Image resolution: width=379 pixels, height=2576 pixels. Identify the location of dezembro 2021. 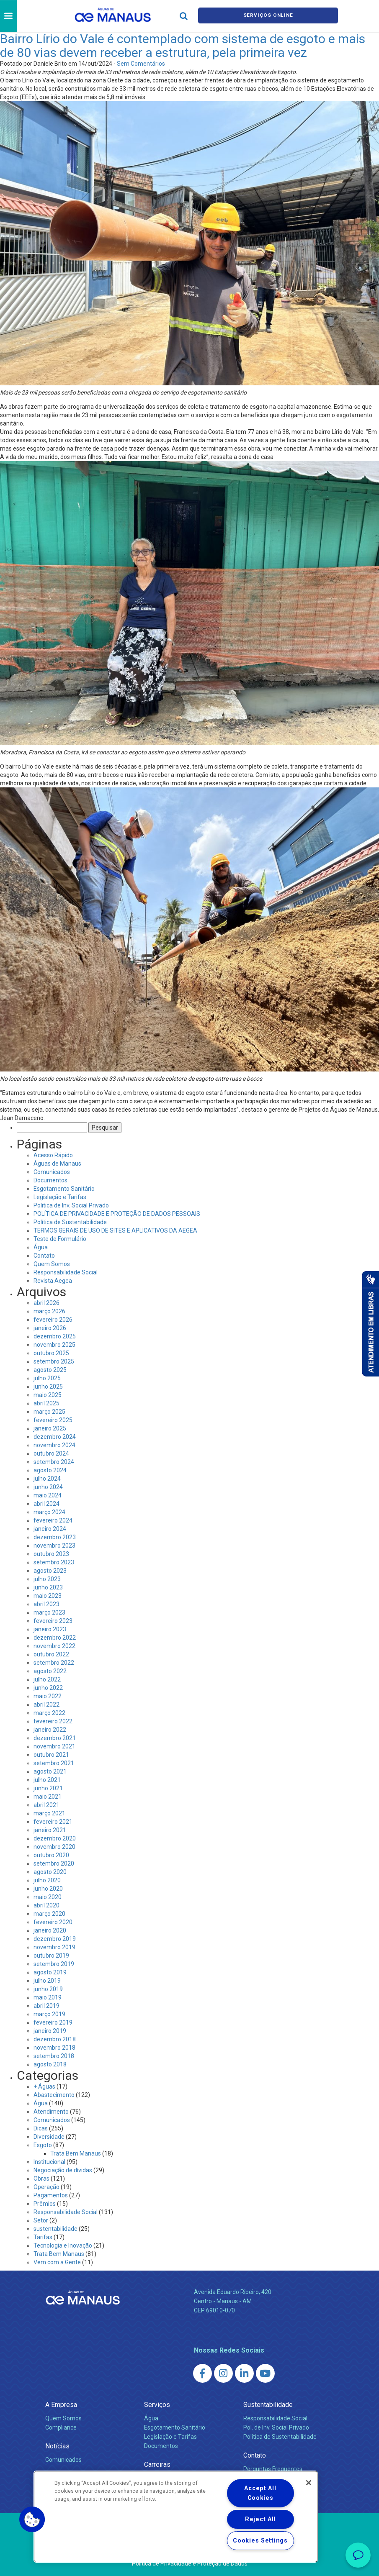
(55, 1738).